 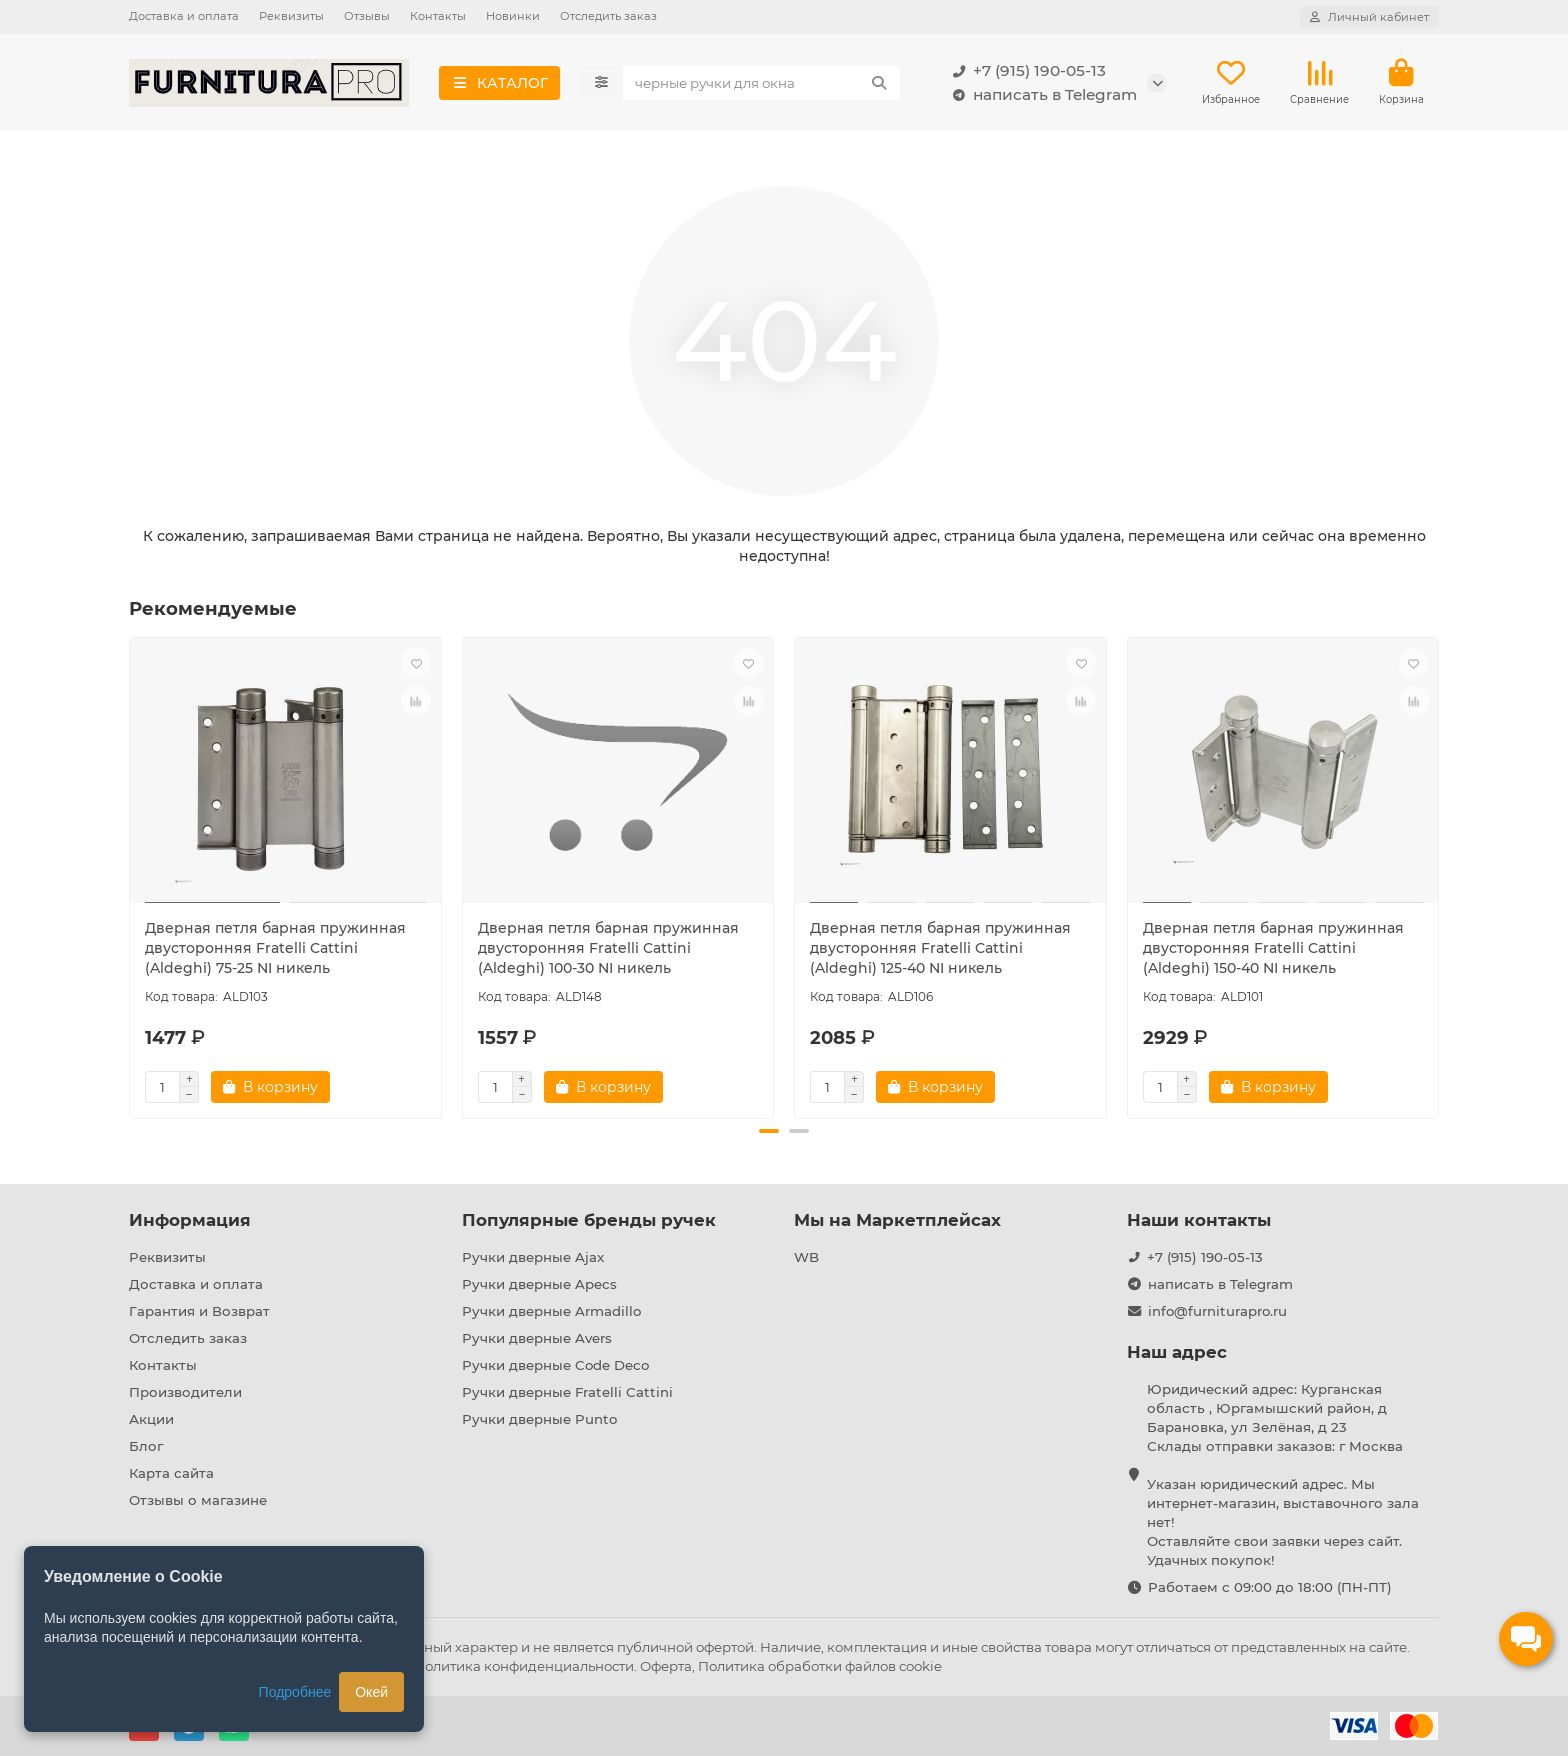 What do you see at coordinates (190, 1220) in the screenshot?
I see `Информация` at bounding box center [190, 1220].